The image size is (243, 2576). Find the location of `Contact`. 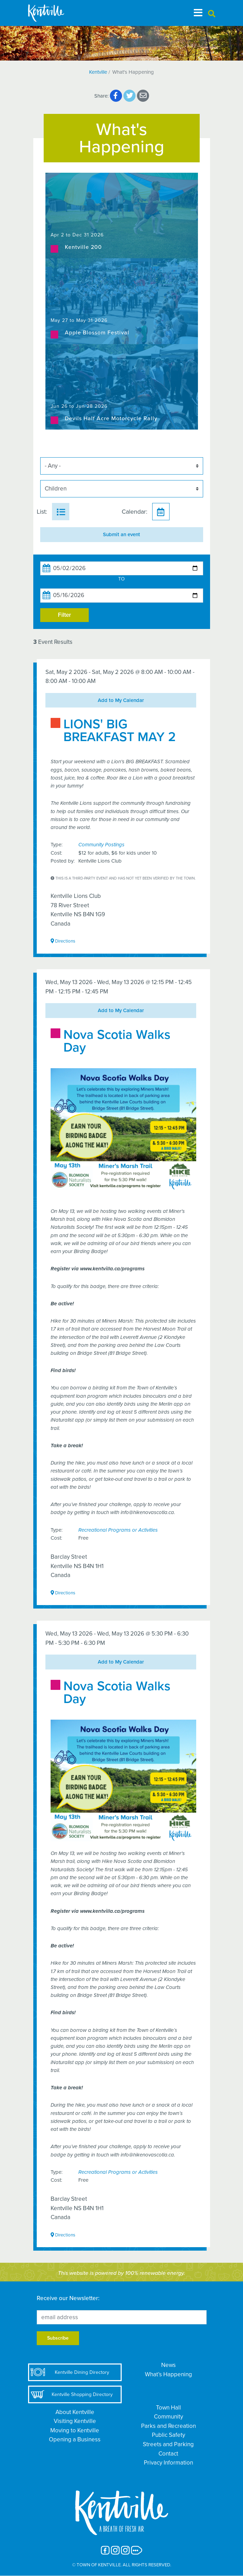

Contact is located at coordinates (168, 2453).